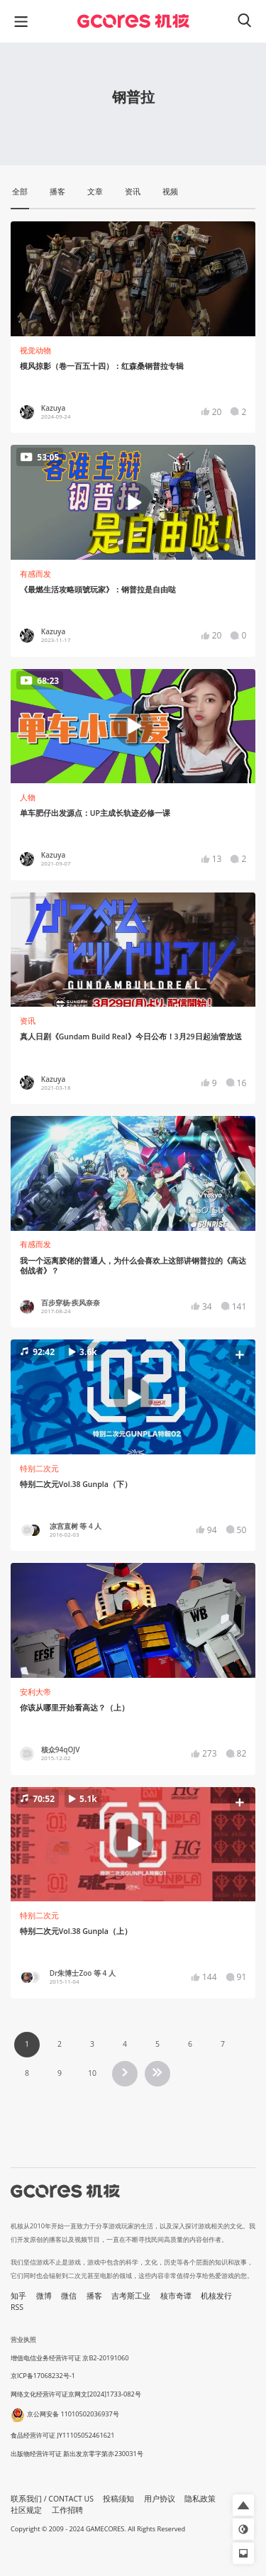 The image size is (266, 2576). I want to click on 人物, so click(27, 797).